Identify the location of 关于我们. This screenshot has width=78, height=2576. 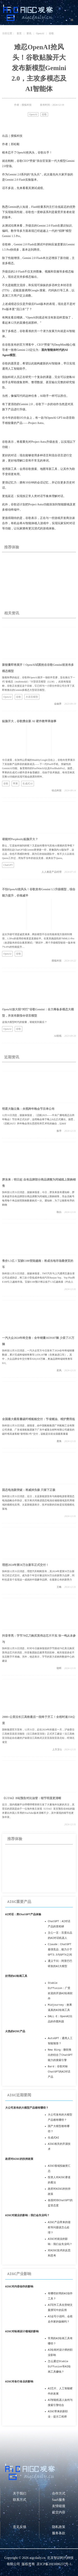
(19, 2493).